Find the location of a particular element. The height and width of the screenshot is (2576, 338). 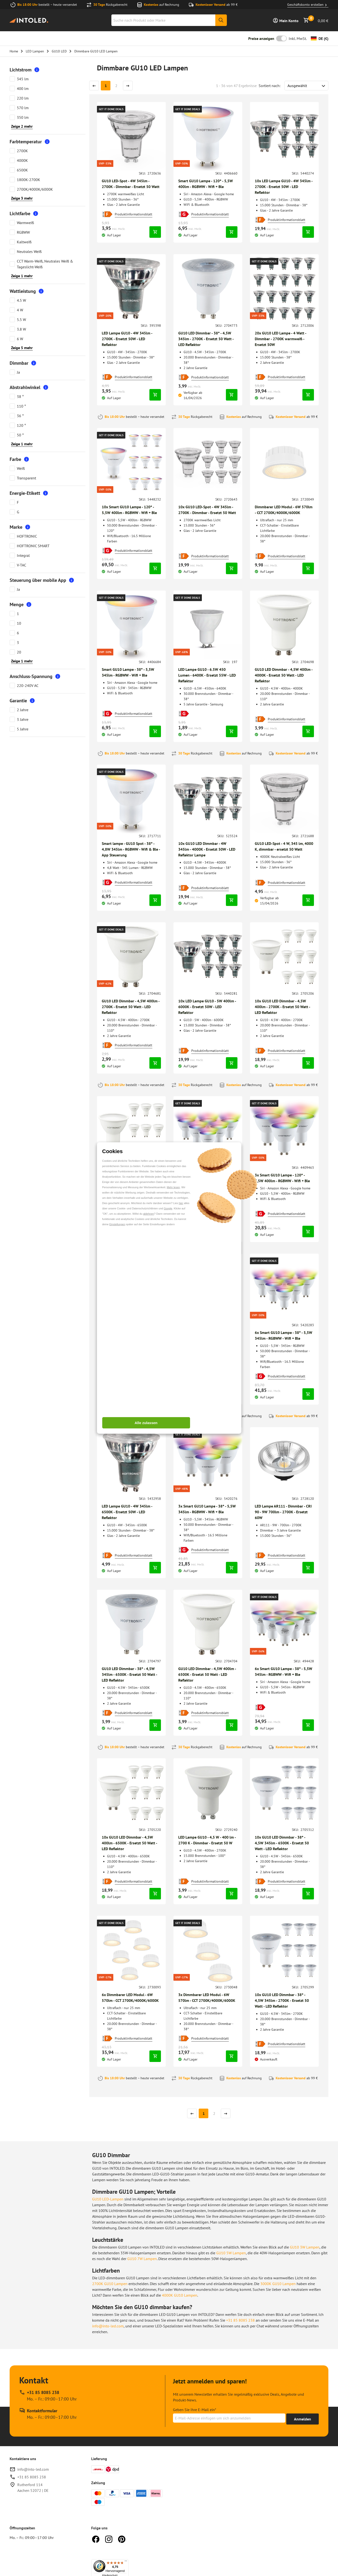

[Gehe zu LED Lampe AR111 - Dimmbar - CRI 90 - 9W 700lm - 2700K - Ersetzt 60W] is located at coordinates (284, 1511).